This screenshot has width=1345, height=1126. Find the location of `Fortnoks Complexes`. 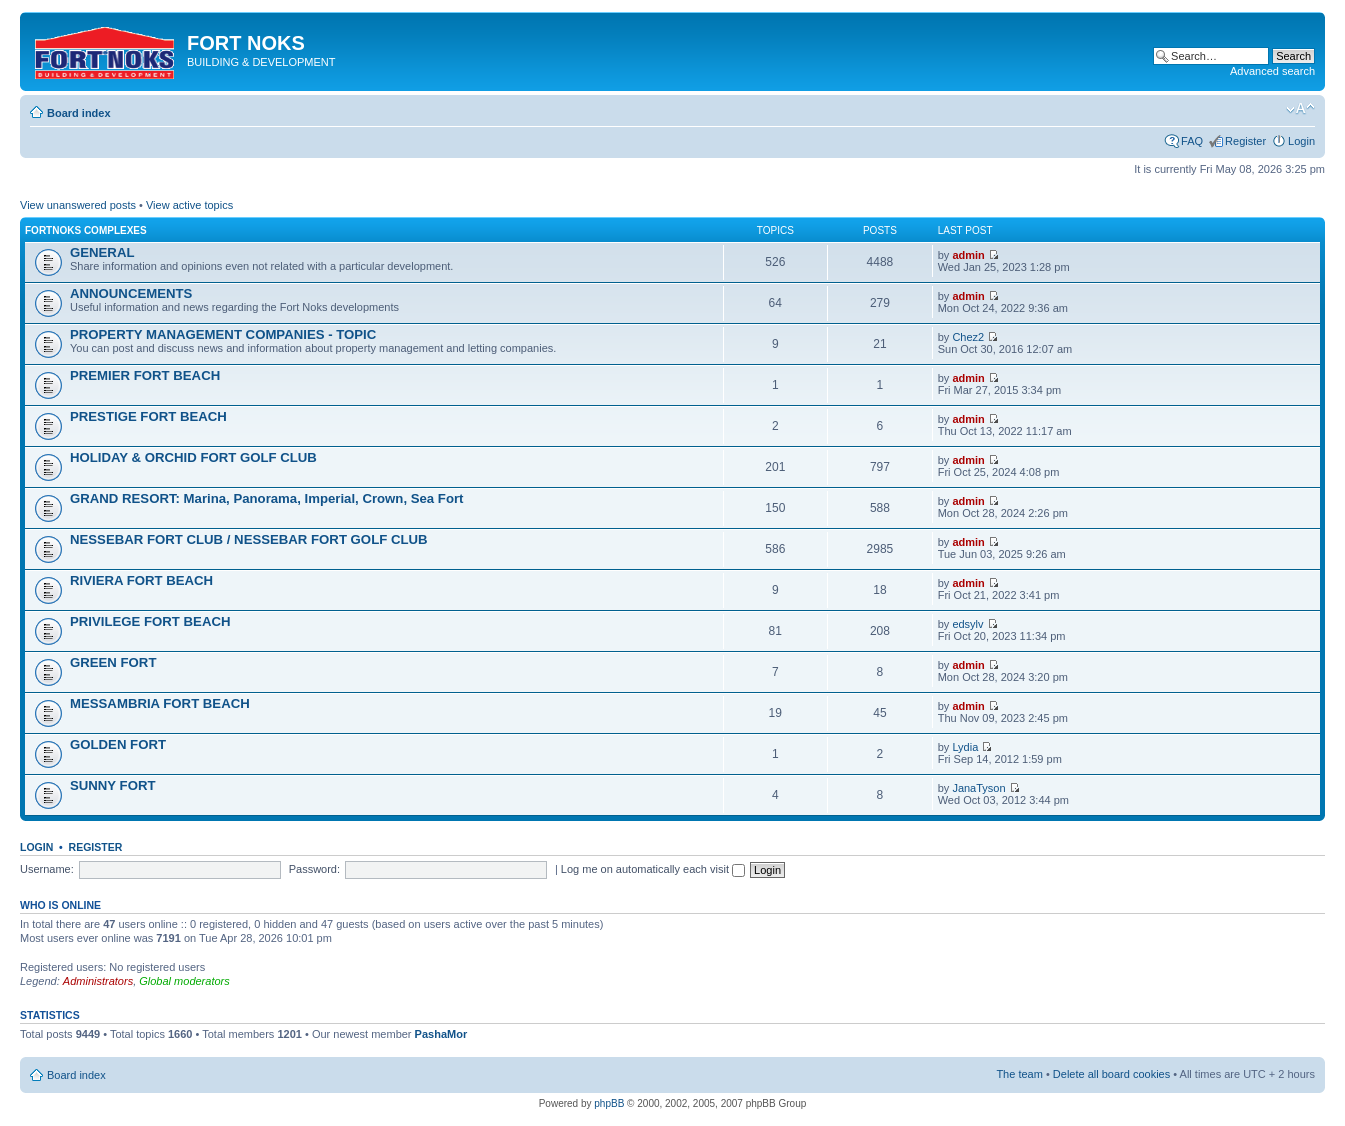

Fortnoks Complexes is located at coordinates (86, 230).